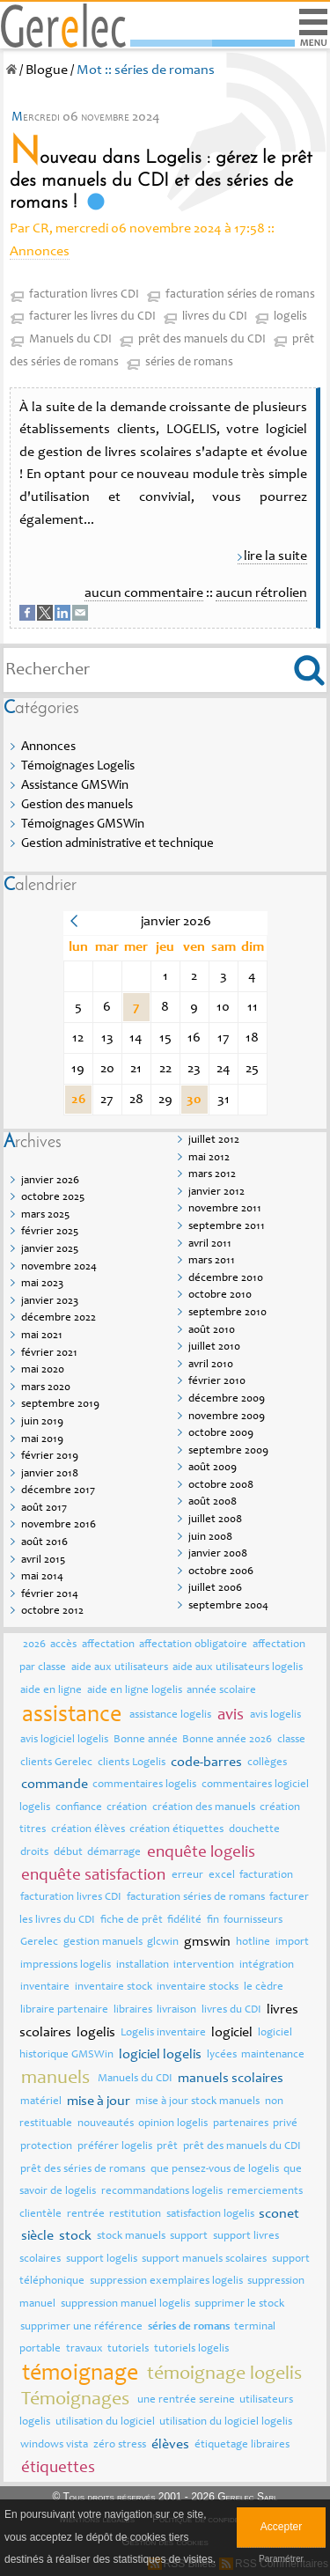 The height and width of the screenshot is (2576, 330). Describe the element at coordinates (44, 1508) in the screenshot. I see `août 2017` at that location.